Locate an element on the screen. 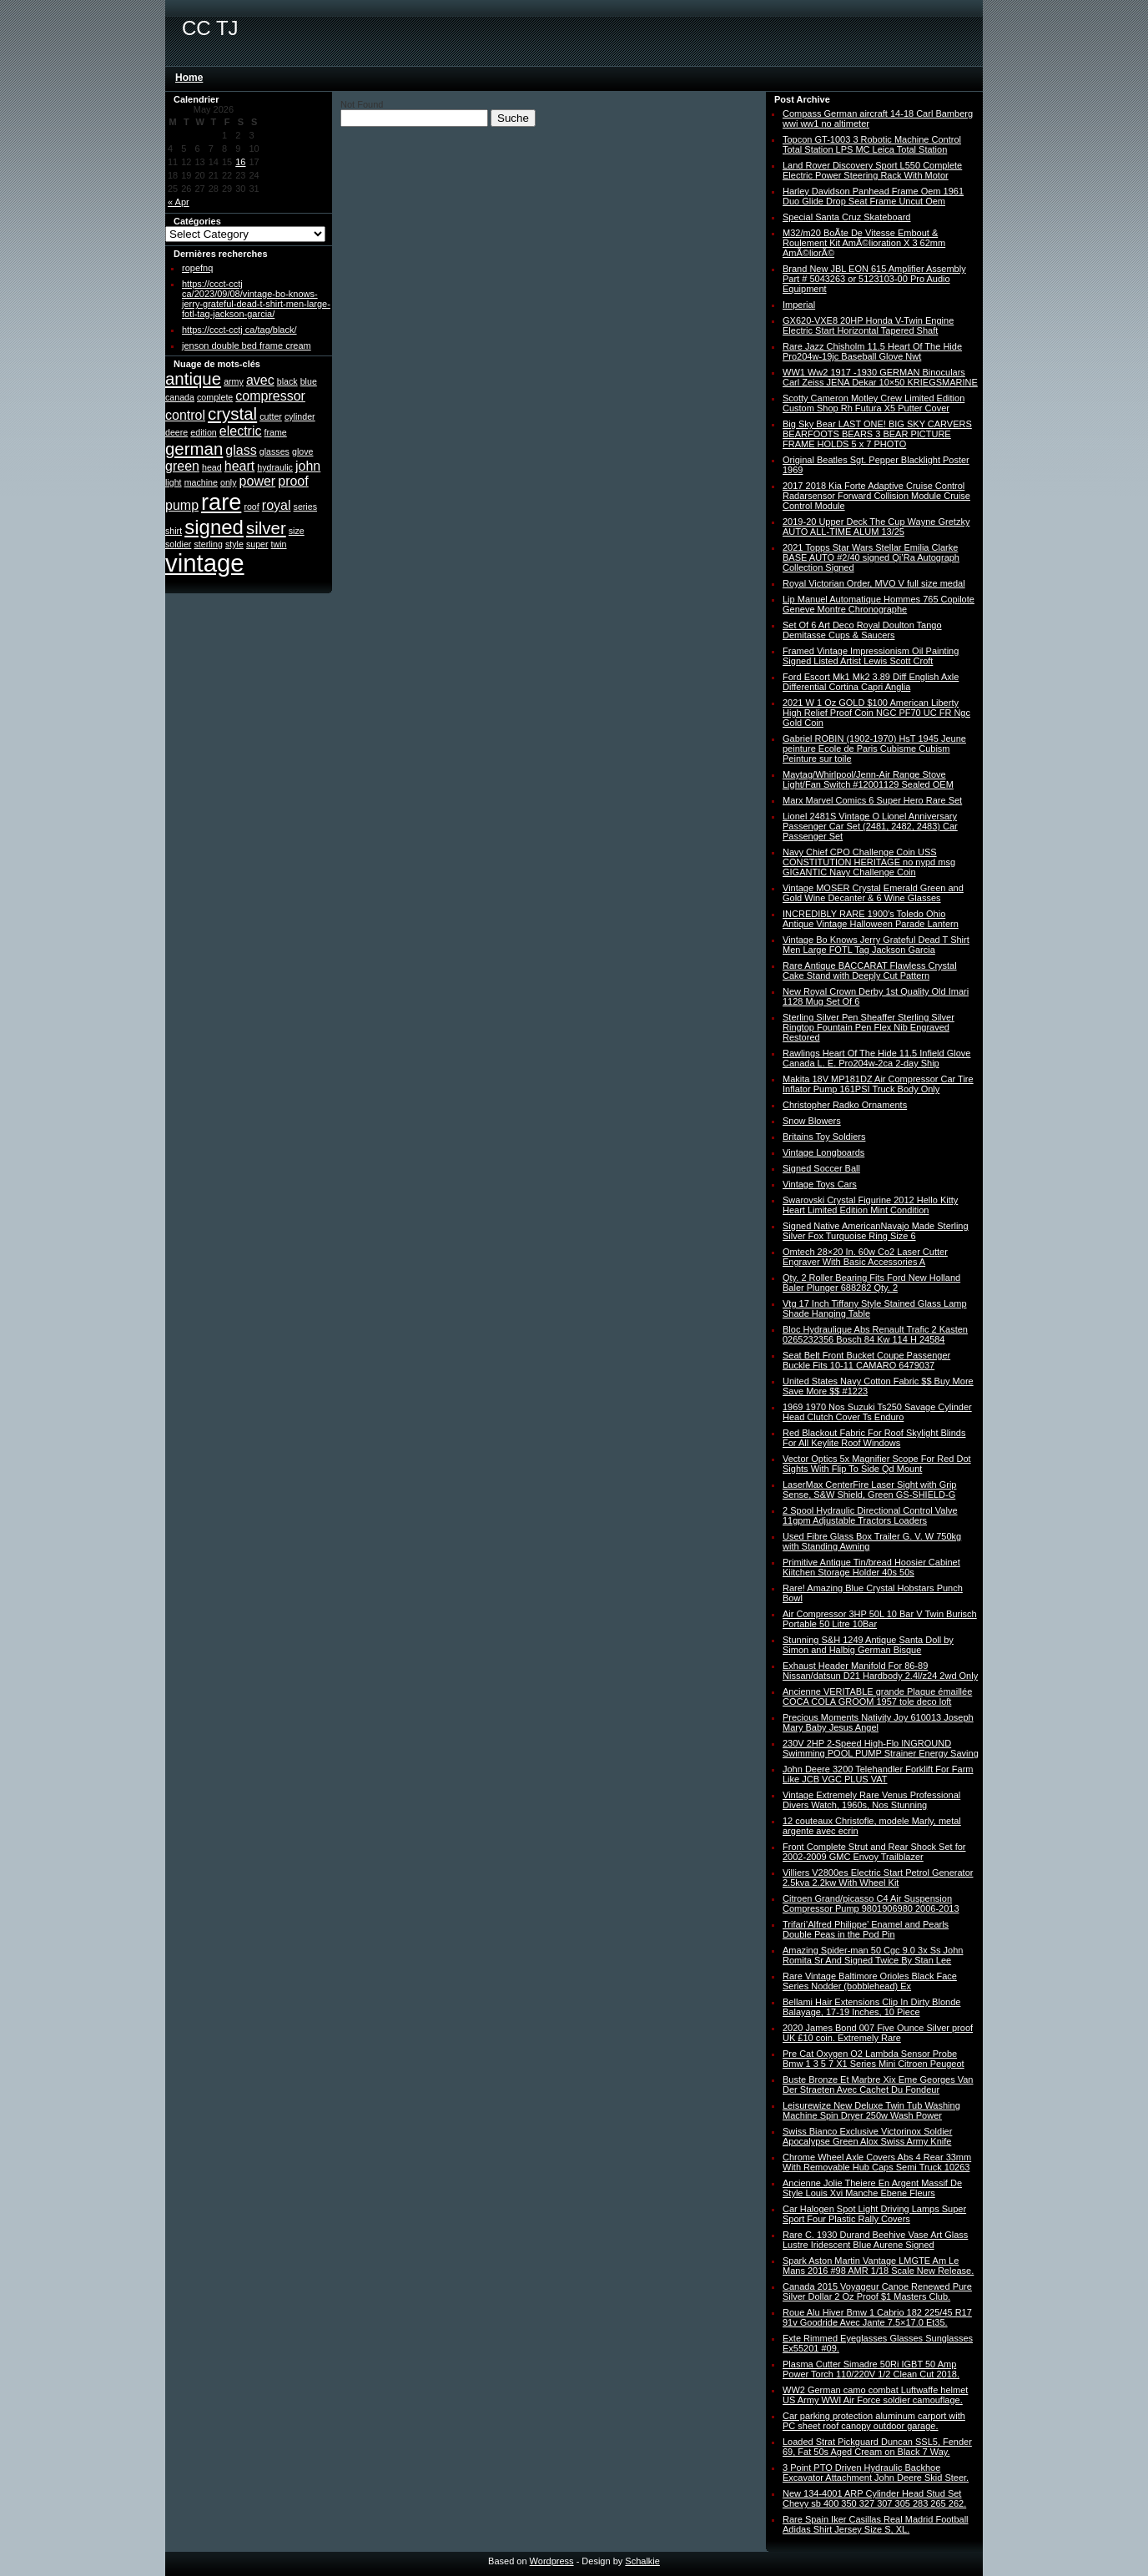  sterling is located at coordinates (208, 544).